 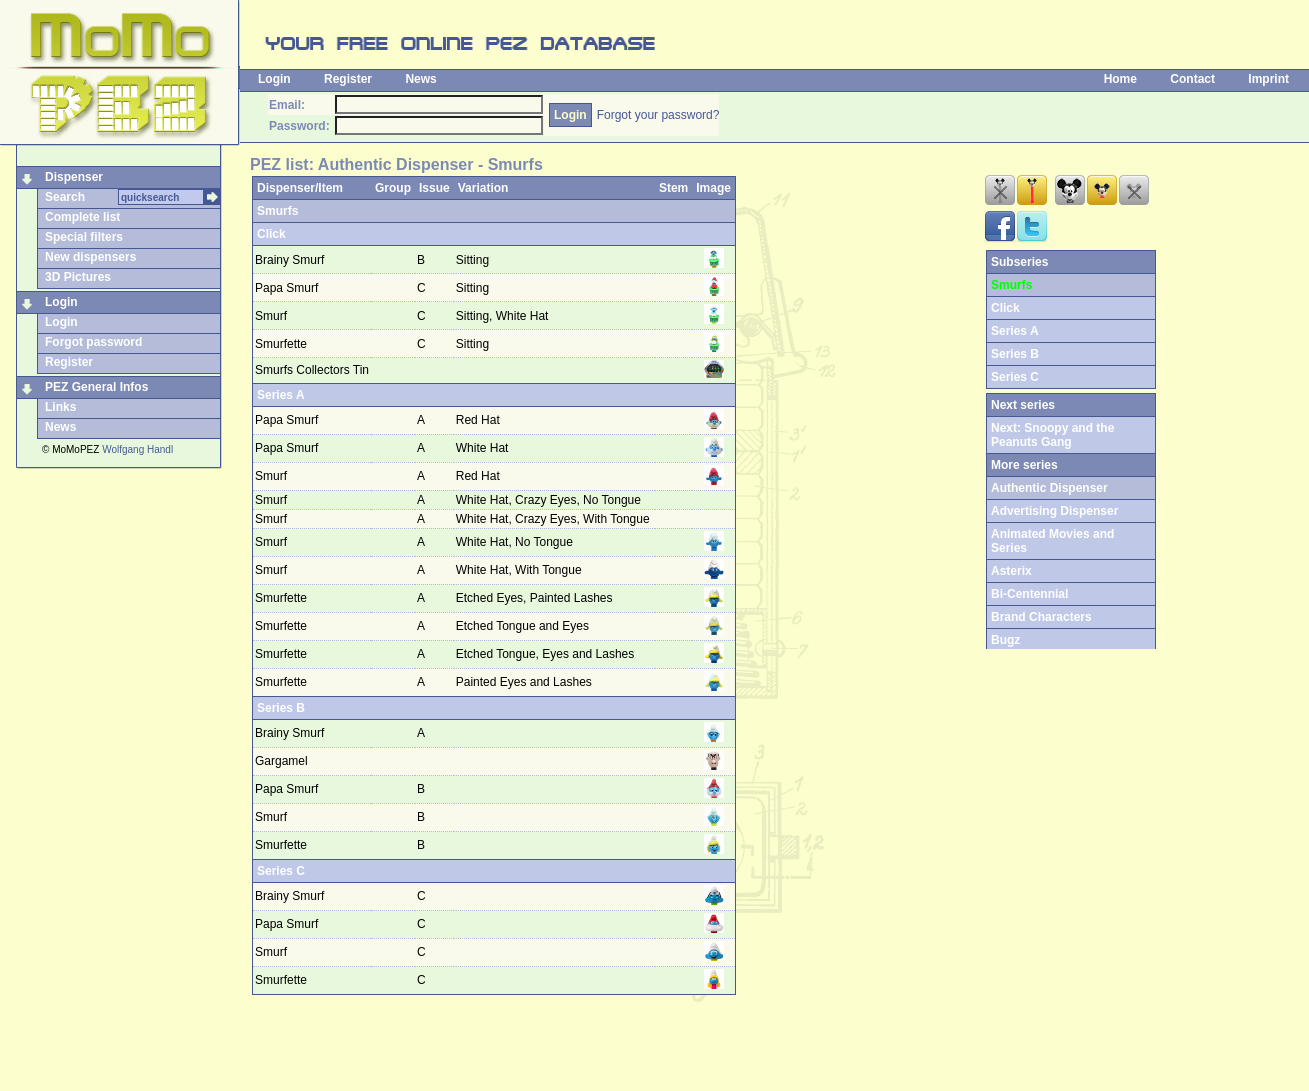 What do you see at coordinates (60, 407) in the screenshot?
I see `Links` at bounding box center [60, 407].